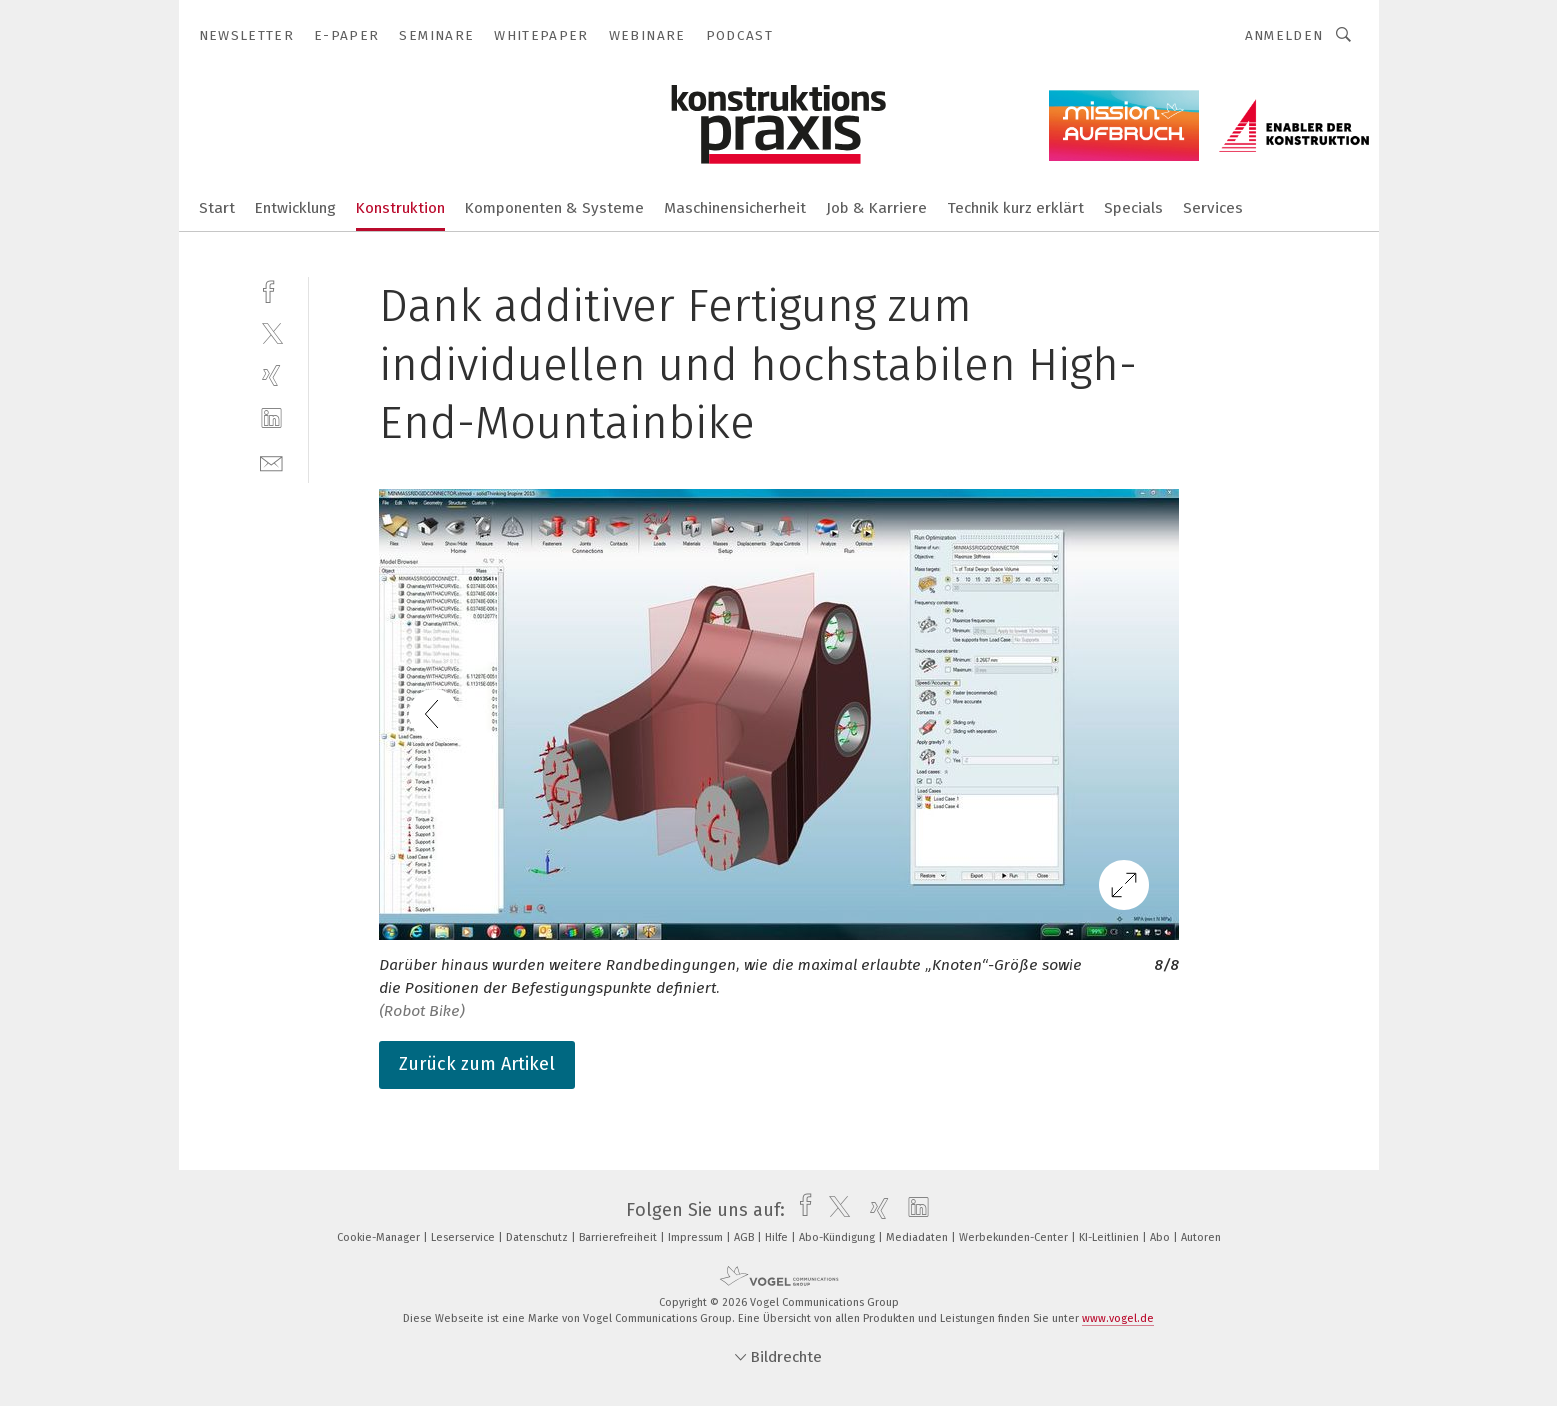 The height and width of the screenshot is (1406, 1557). What do you see at coordinates (271, 289) in the screenshot?
I see `[facebook]` at bounding box center [271, 289].